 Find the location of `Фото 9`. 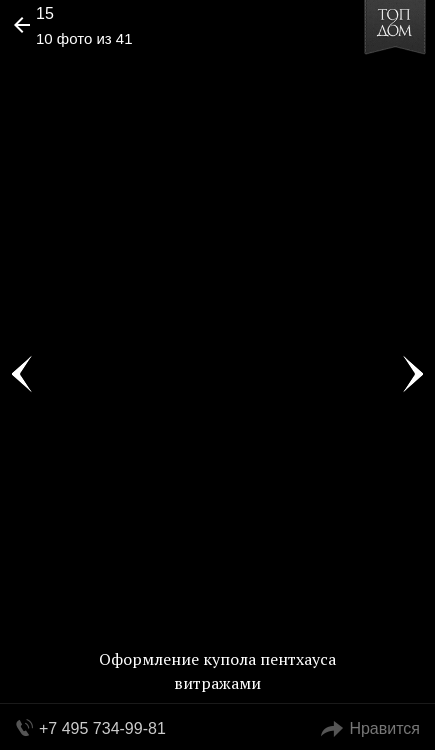

Фото 9 is located at coordinates (22, 375).